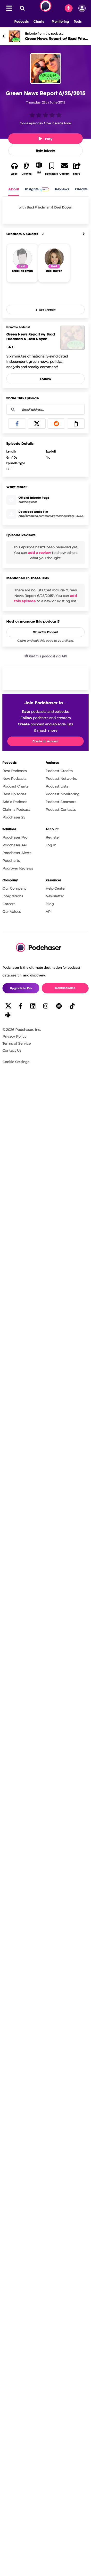 Image resolution: width=91 pixels, height=2576 pixels. I want to click on Create an Account [button], so click(45, 741).